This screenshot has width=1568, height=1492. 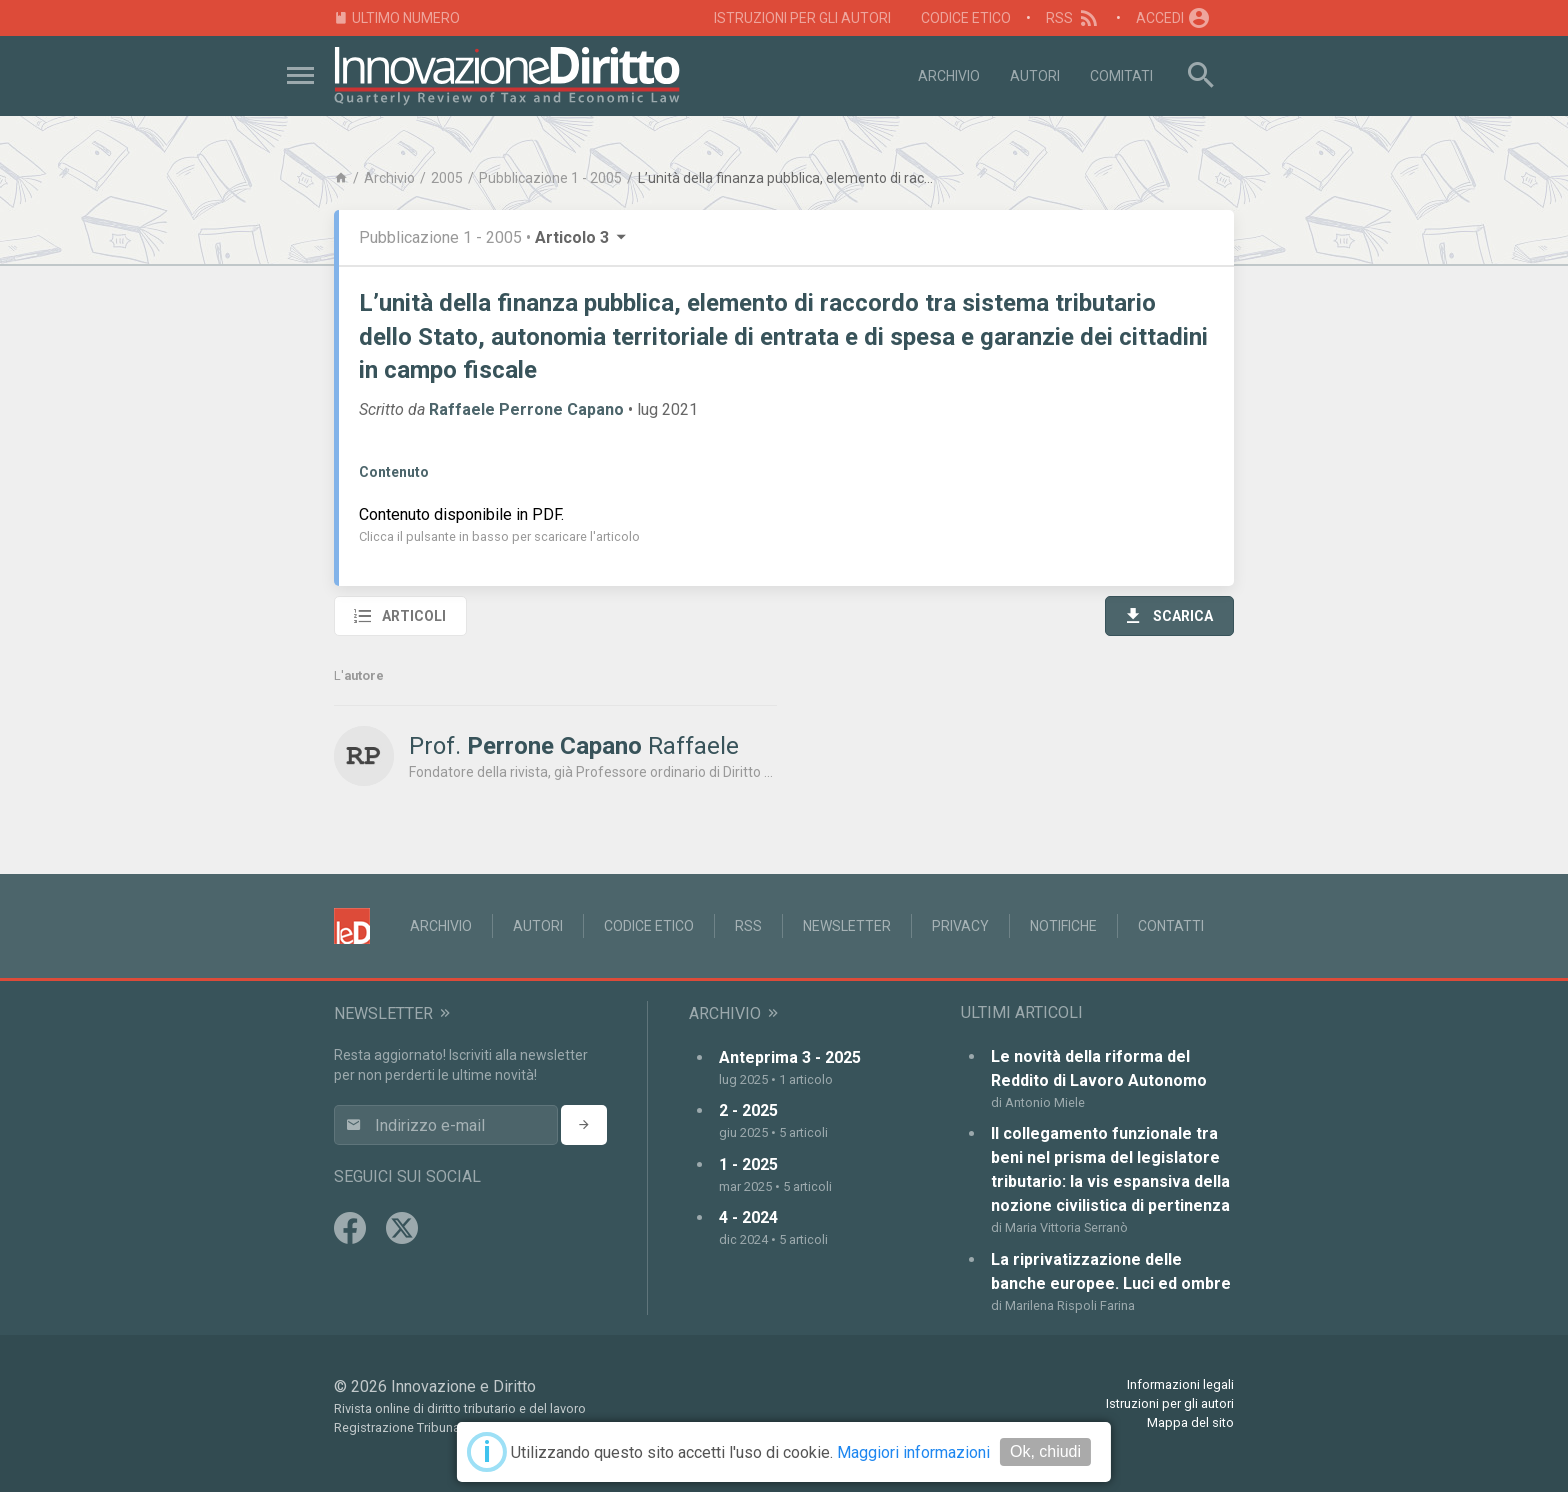 What do you see at coordinates (847, 926) in the screenshot?
I see `Newsletter` at bounding box center [847, 926].